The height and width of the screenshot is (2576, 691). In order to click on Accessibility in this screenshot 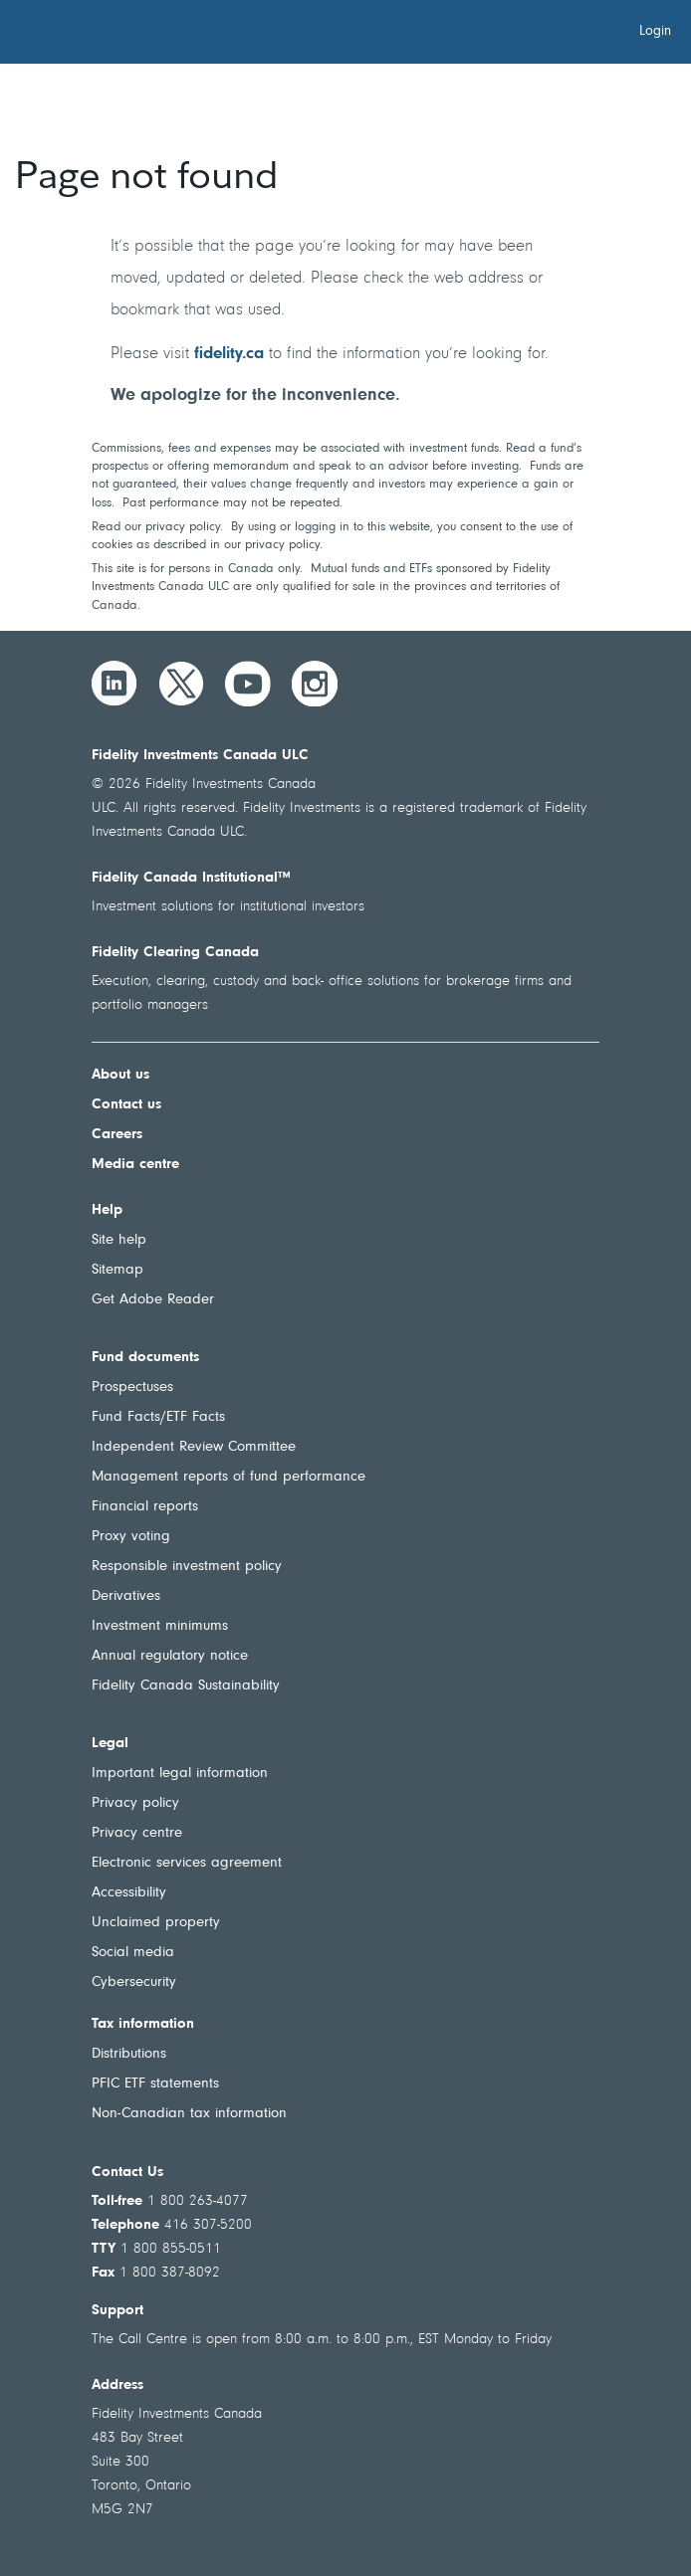, I will do `click(129, 1892)`.